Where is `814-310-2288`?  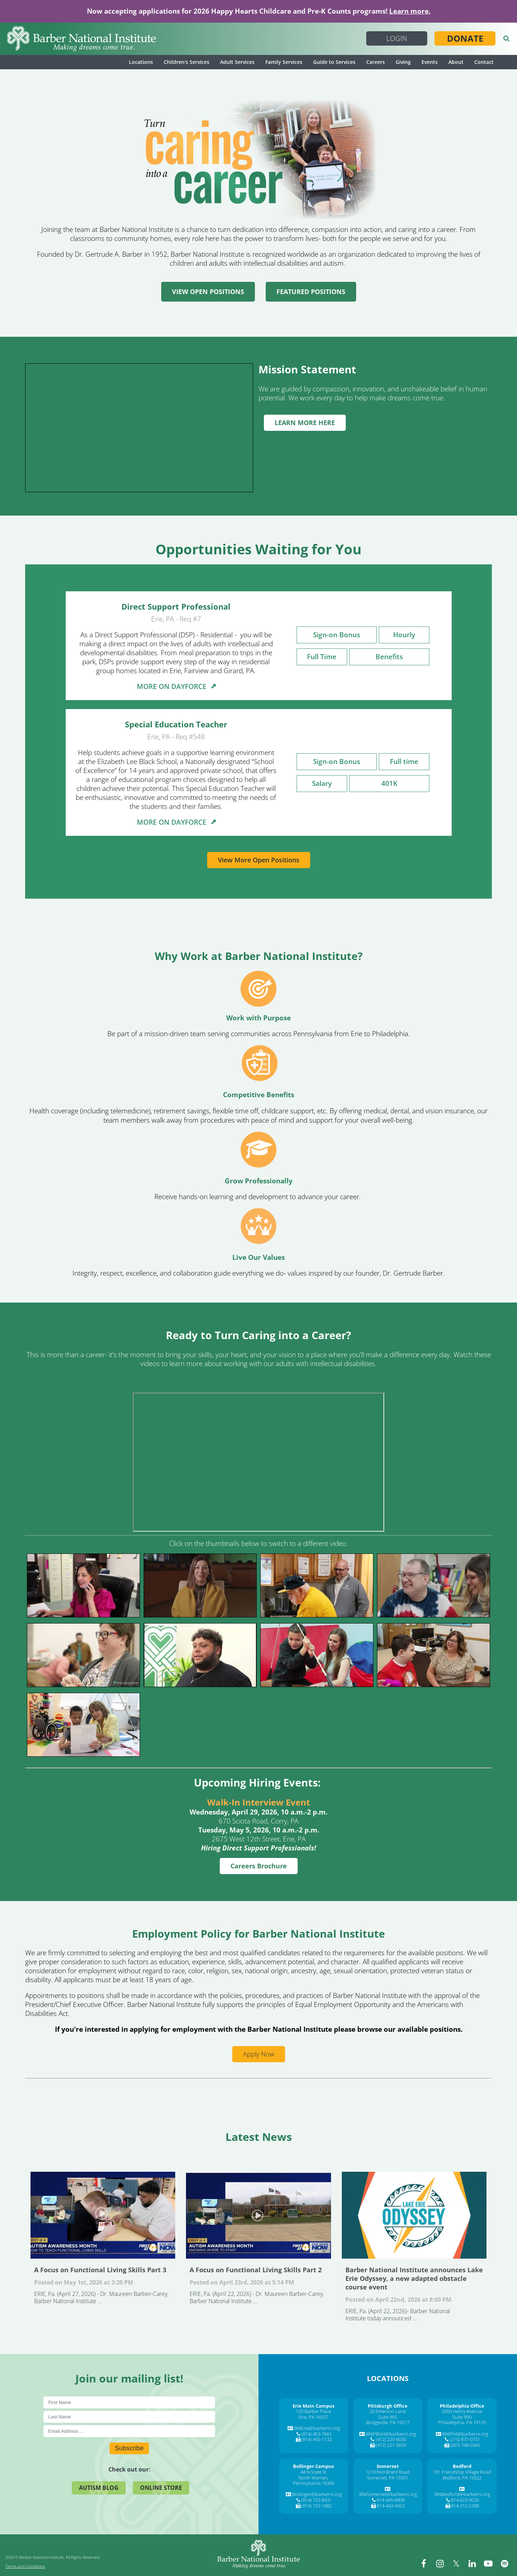 814-310-2288 is located at coordinates (465, 2505).